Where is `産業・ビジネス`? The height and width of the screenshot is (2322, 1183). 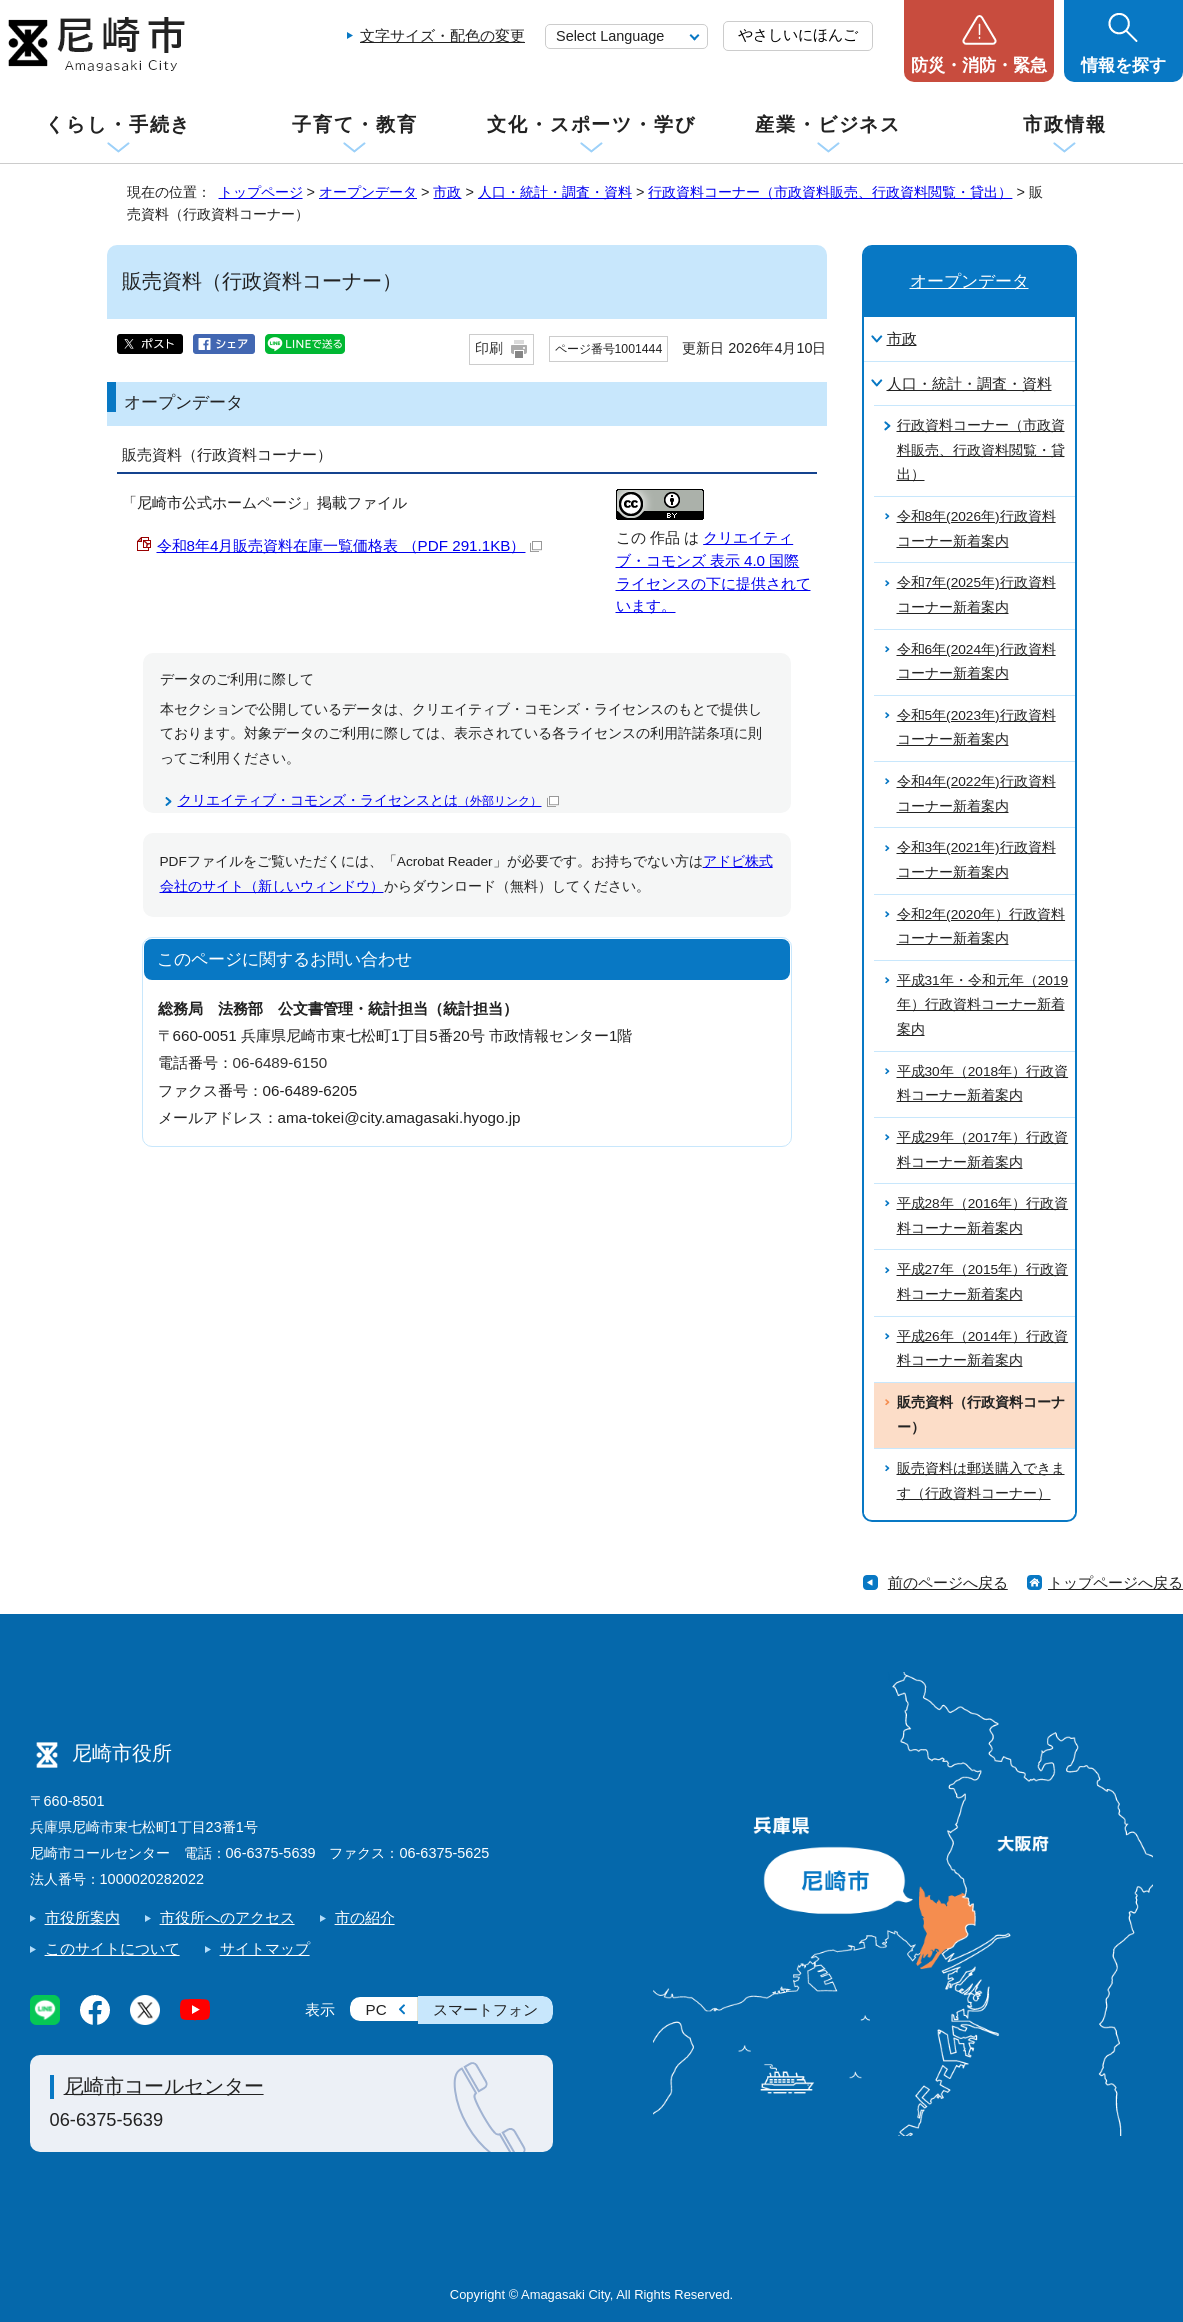 産業・ビジネス is located at coordinates (828, 124).